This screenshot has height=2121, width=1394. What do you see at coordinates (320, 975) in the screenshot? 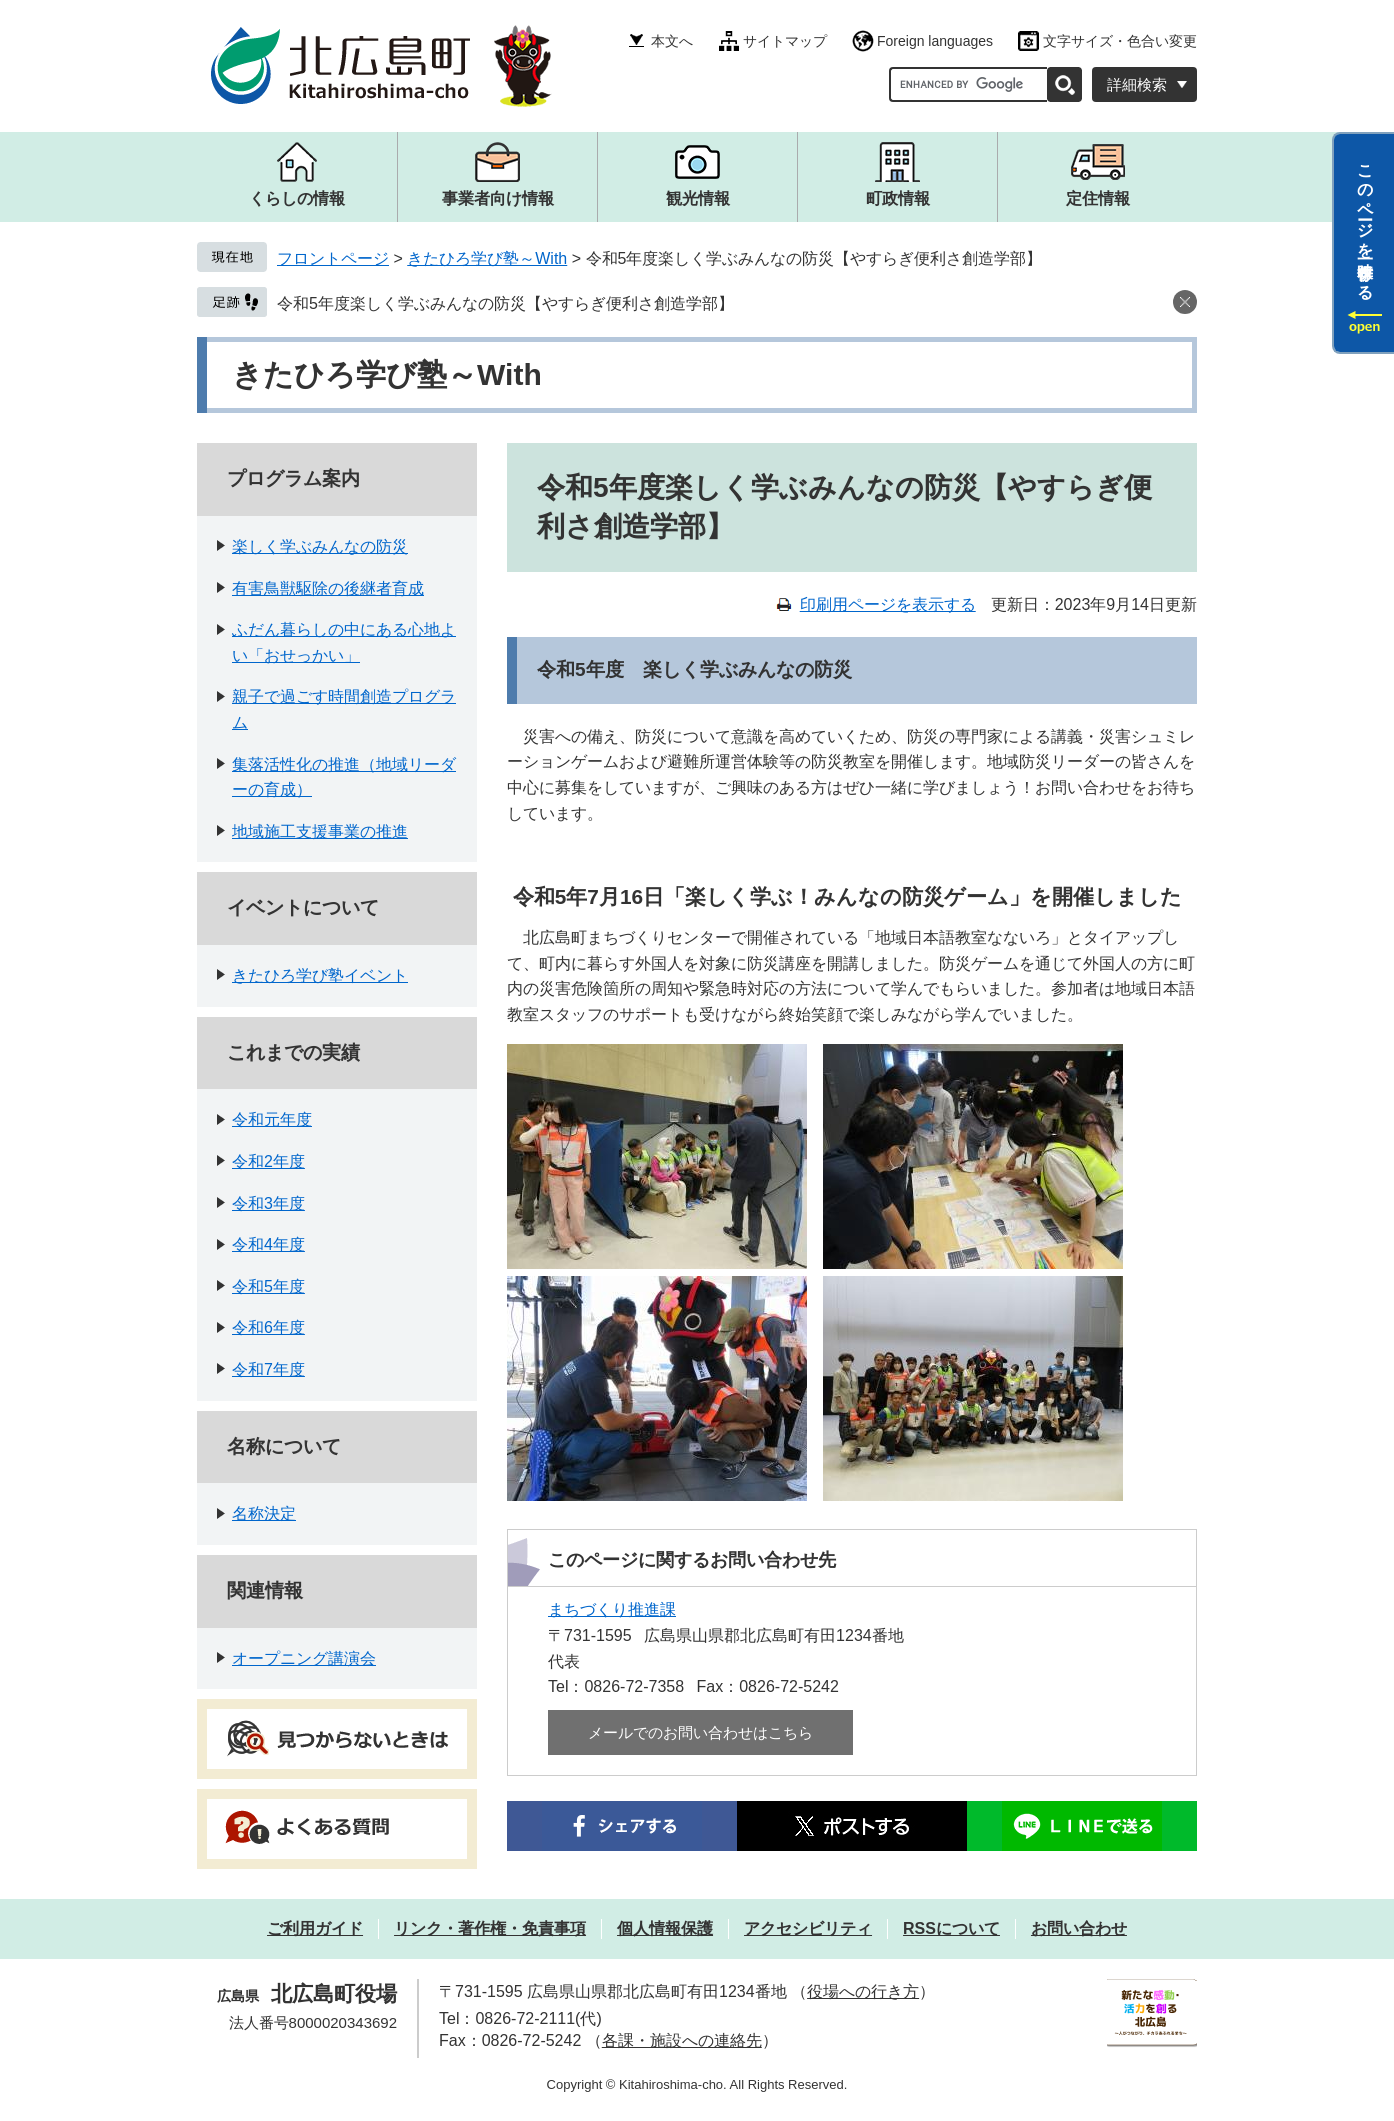
I see `きたひろ学び塾イベント` at bounding box center [320, 975].